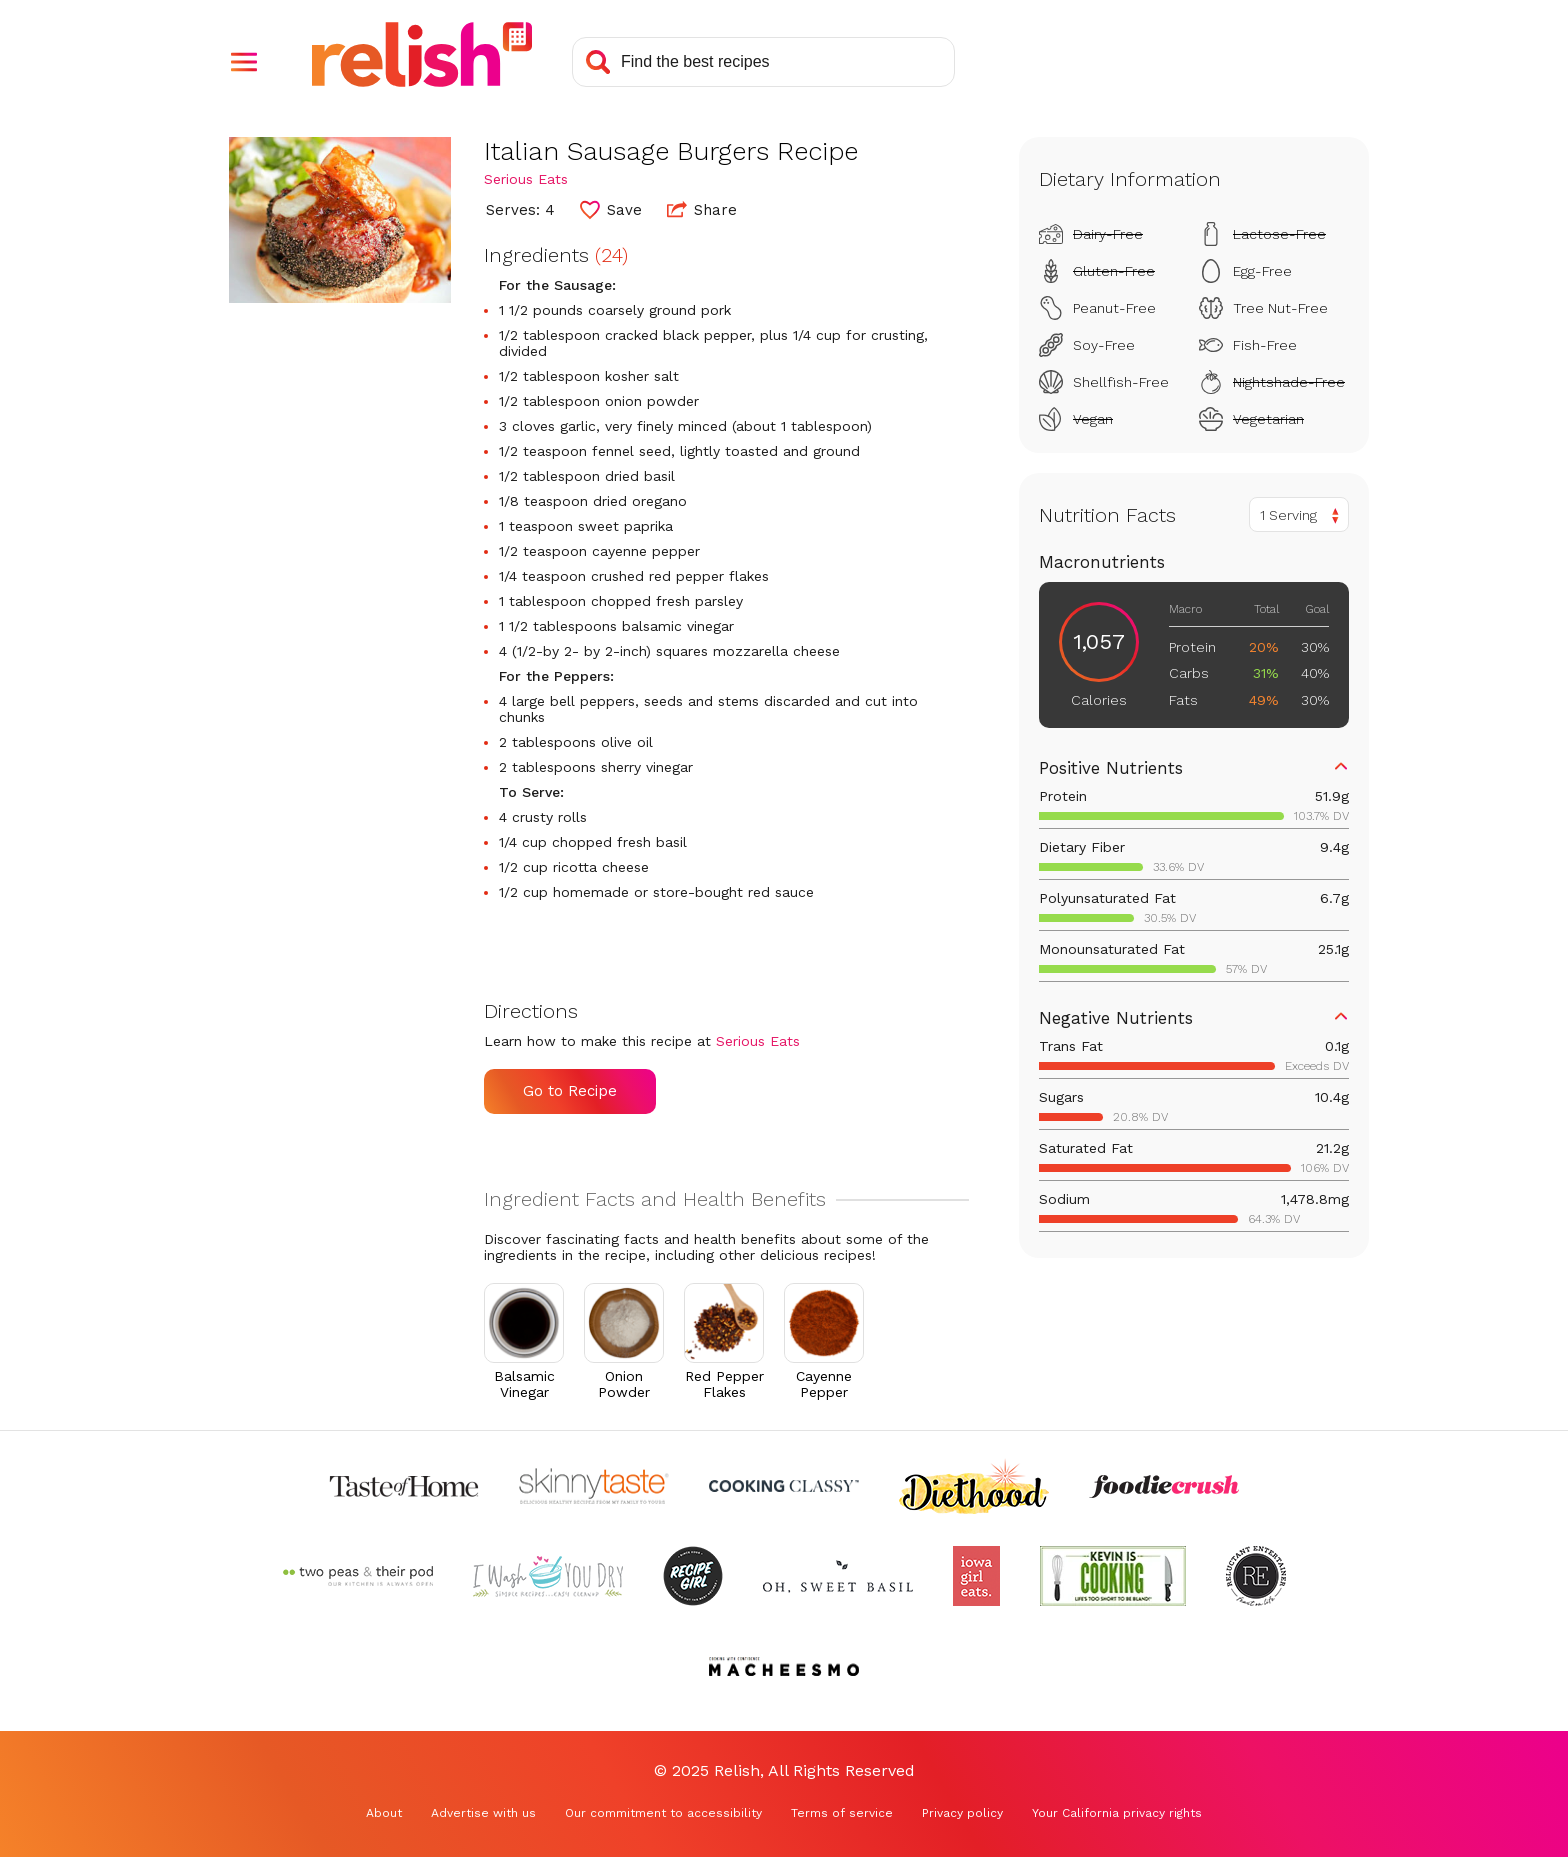 The width and height of the screenshot is (1568, 1857). What do you see at coordinates (244, 62) in the screenshot?
I see `[button]` at bounding box center [244, 62].